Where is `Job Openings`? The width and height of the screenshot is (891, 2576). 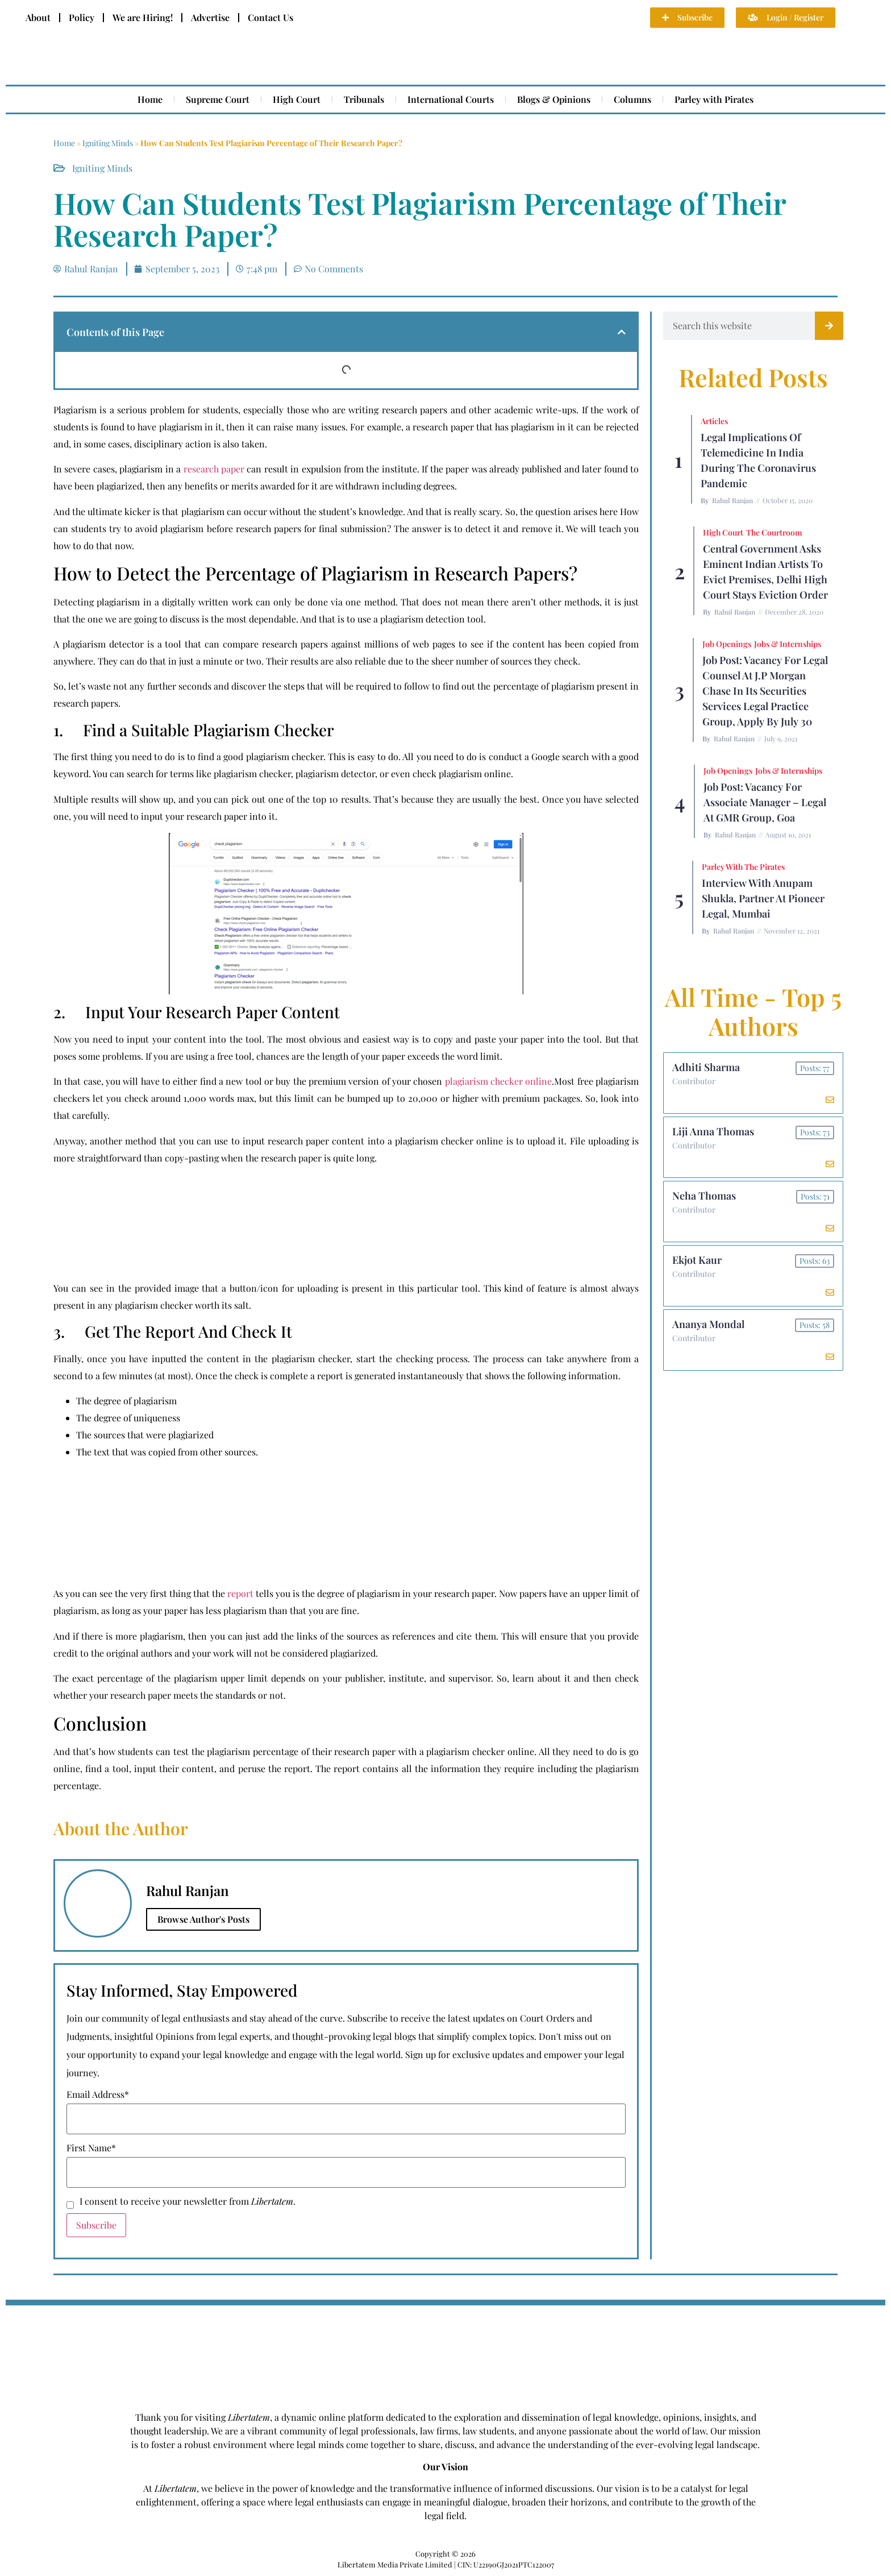
Job Openings is located at coordinates (726, 643).